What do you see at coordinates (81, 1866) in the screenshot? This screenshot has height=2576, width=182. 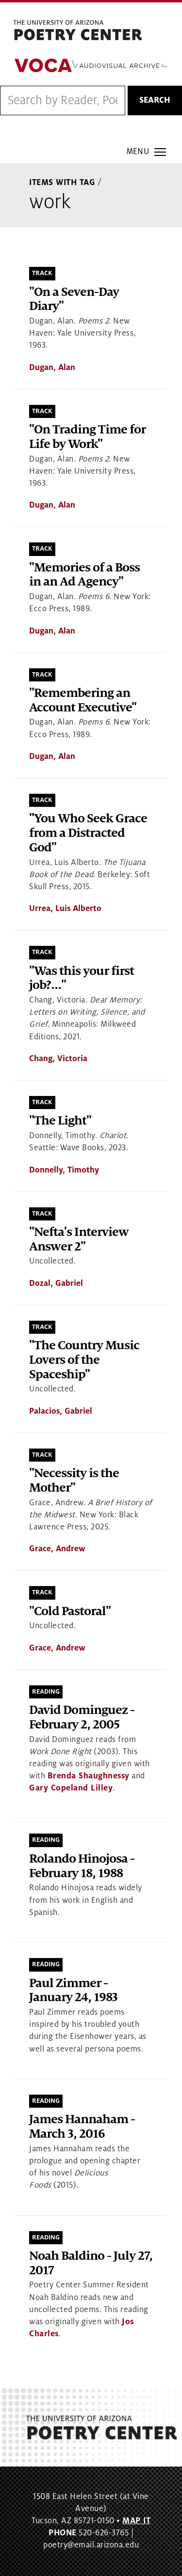 I see `Rolando Hinojosa - February 18, 1988` at bounding box center [81, 1866].